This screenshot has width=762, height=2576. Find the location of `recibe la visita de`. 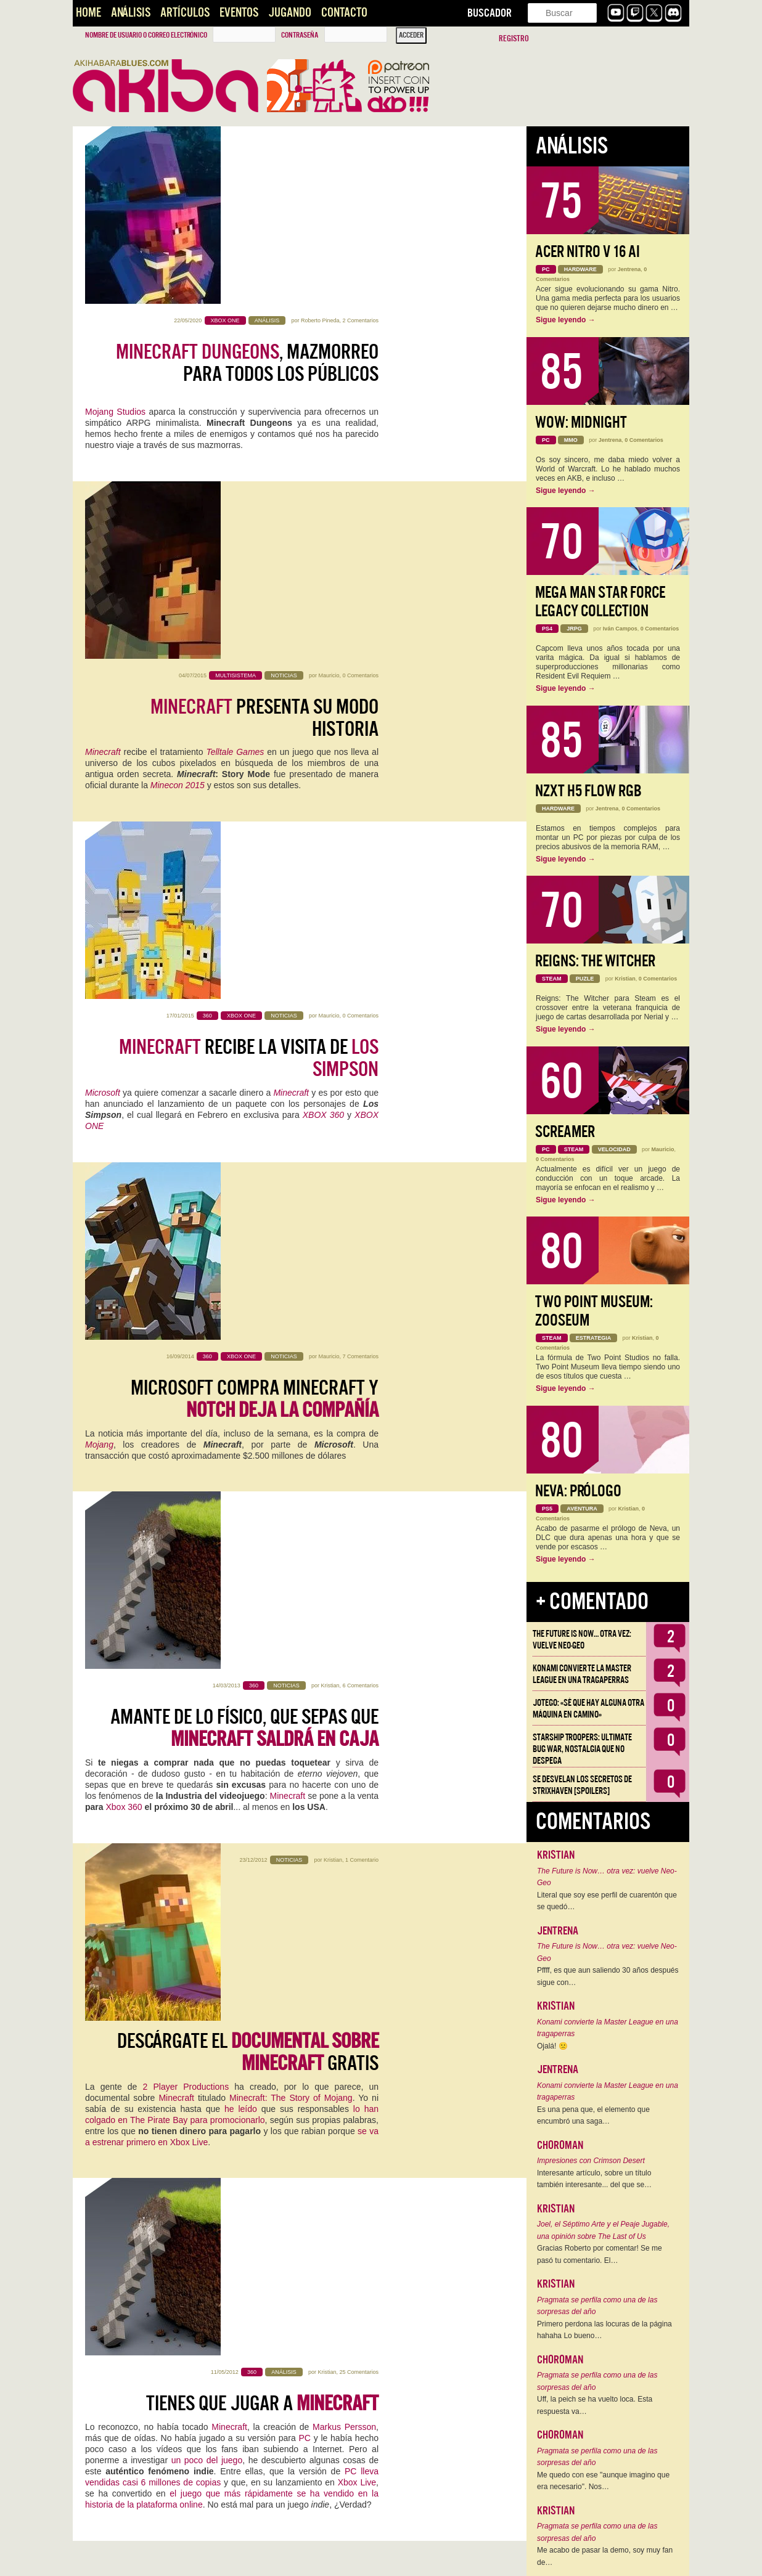

recibe la visita de is located at coordinates (249, 540).